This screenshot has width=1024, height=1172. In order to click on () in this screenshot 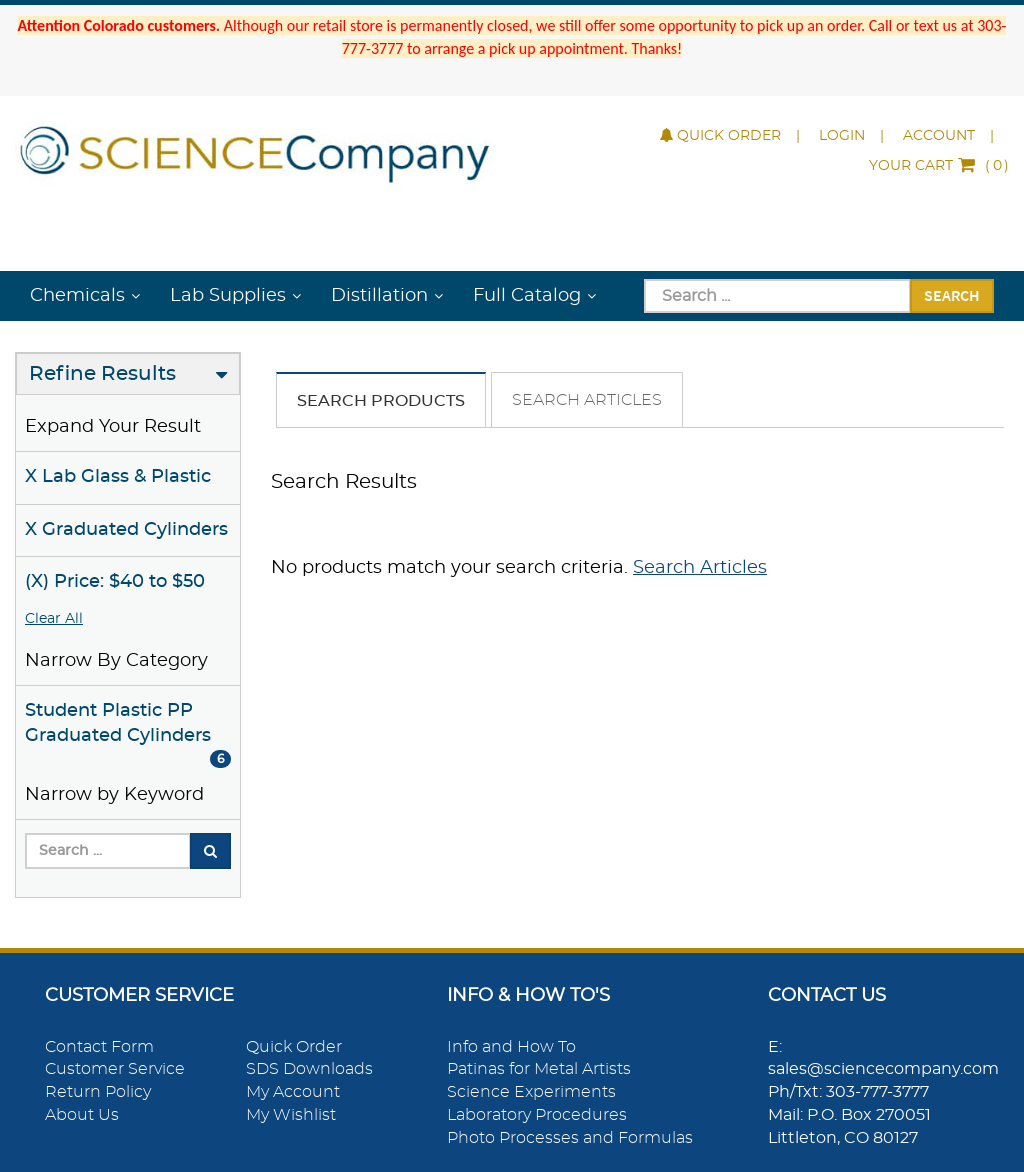, I will do `click(939, 166)`.